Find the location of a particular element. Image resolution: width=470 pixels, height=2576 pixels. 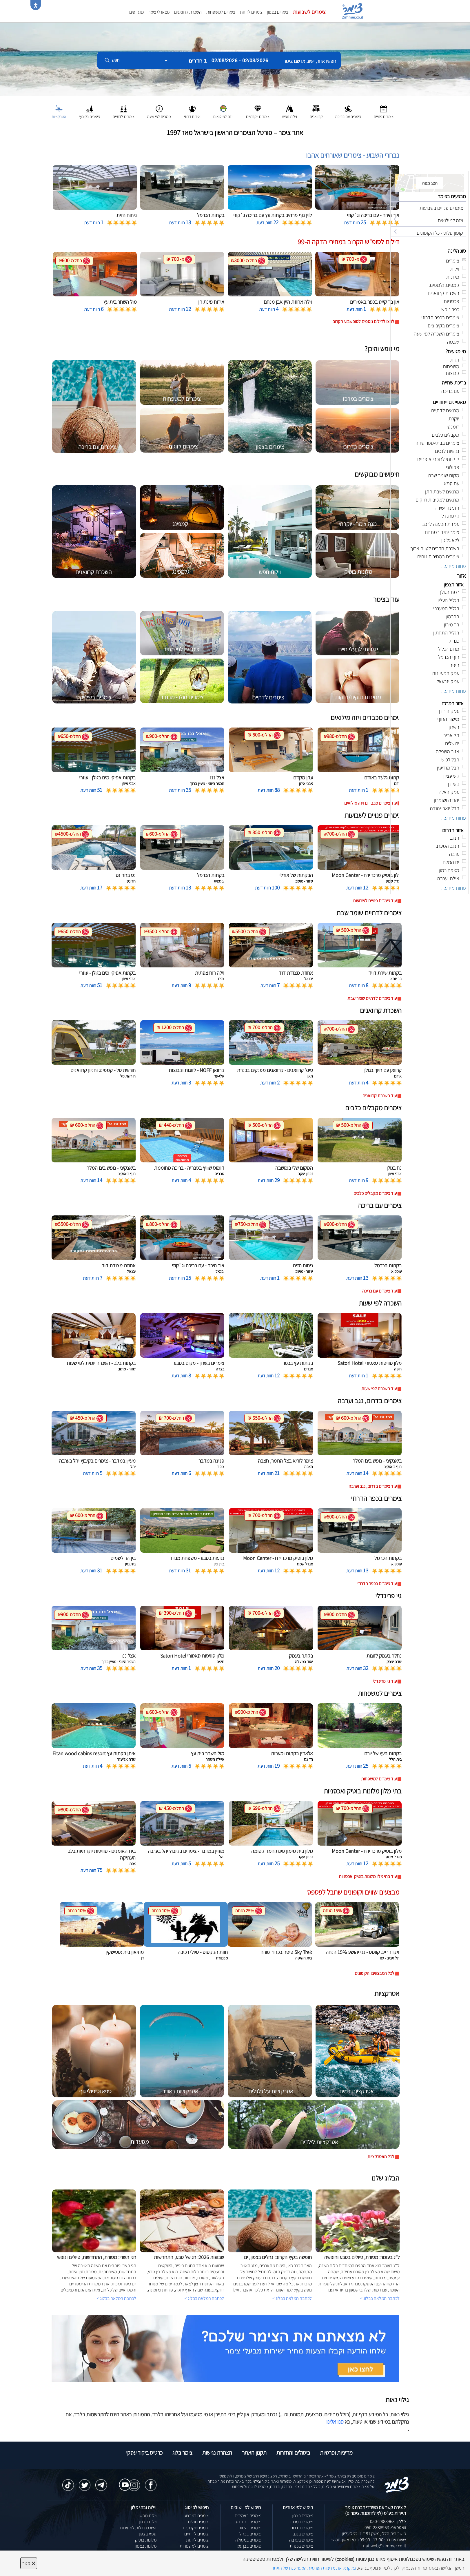

לכל האטרקציות is located at coordinates (380, 2157).